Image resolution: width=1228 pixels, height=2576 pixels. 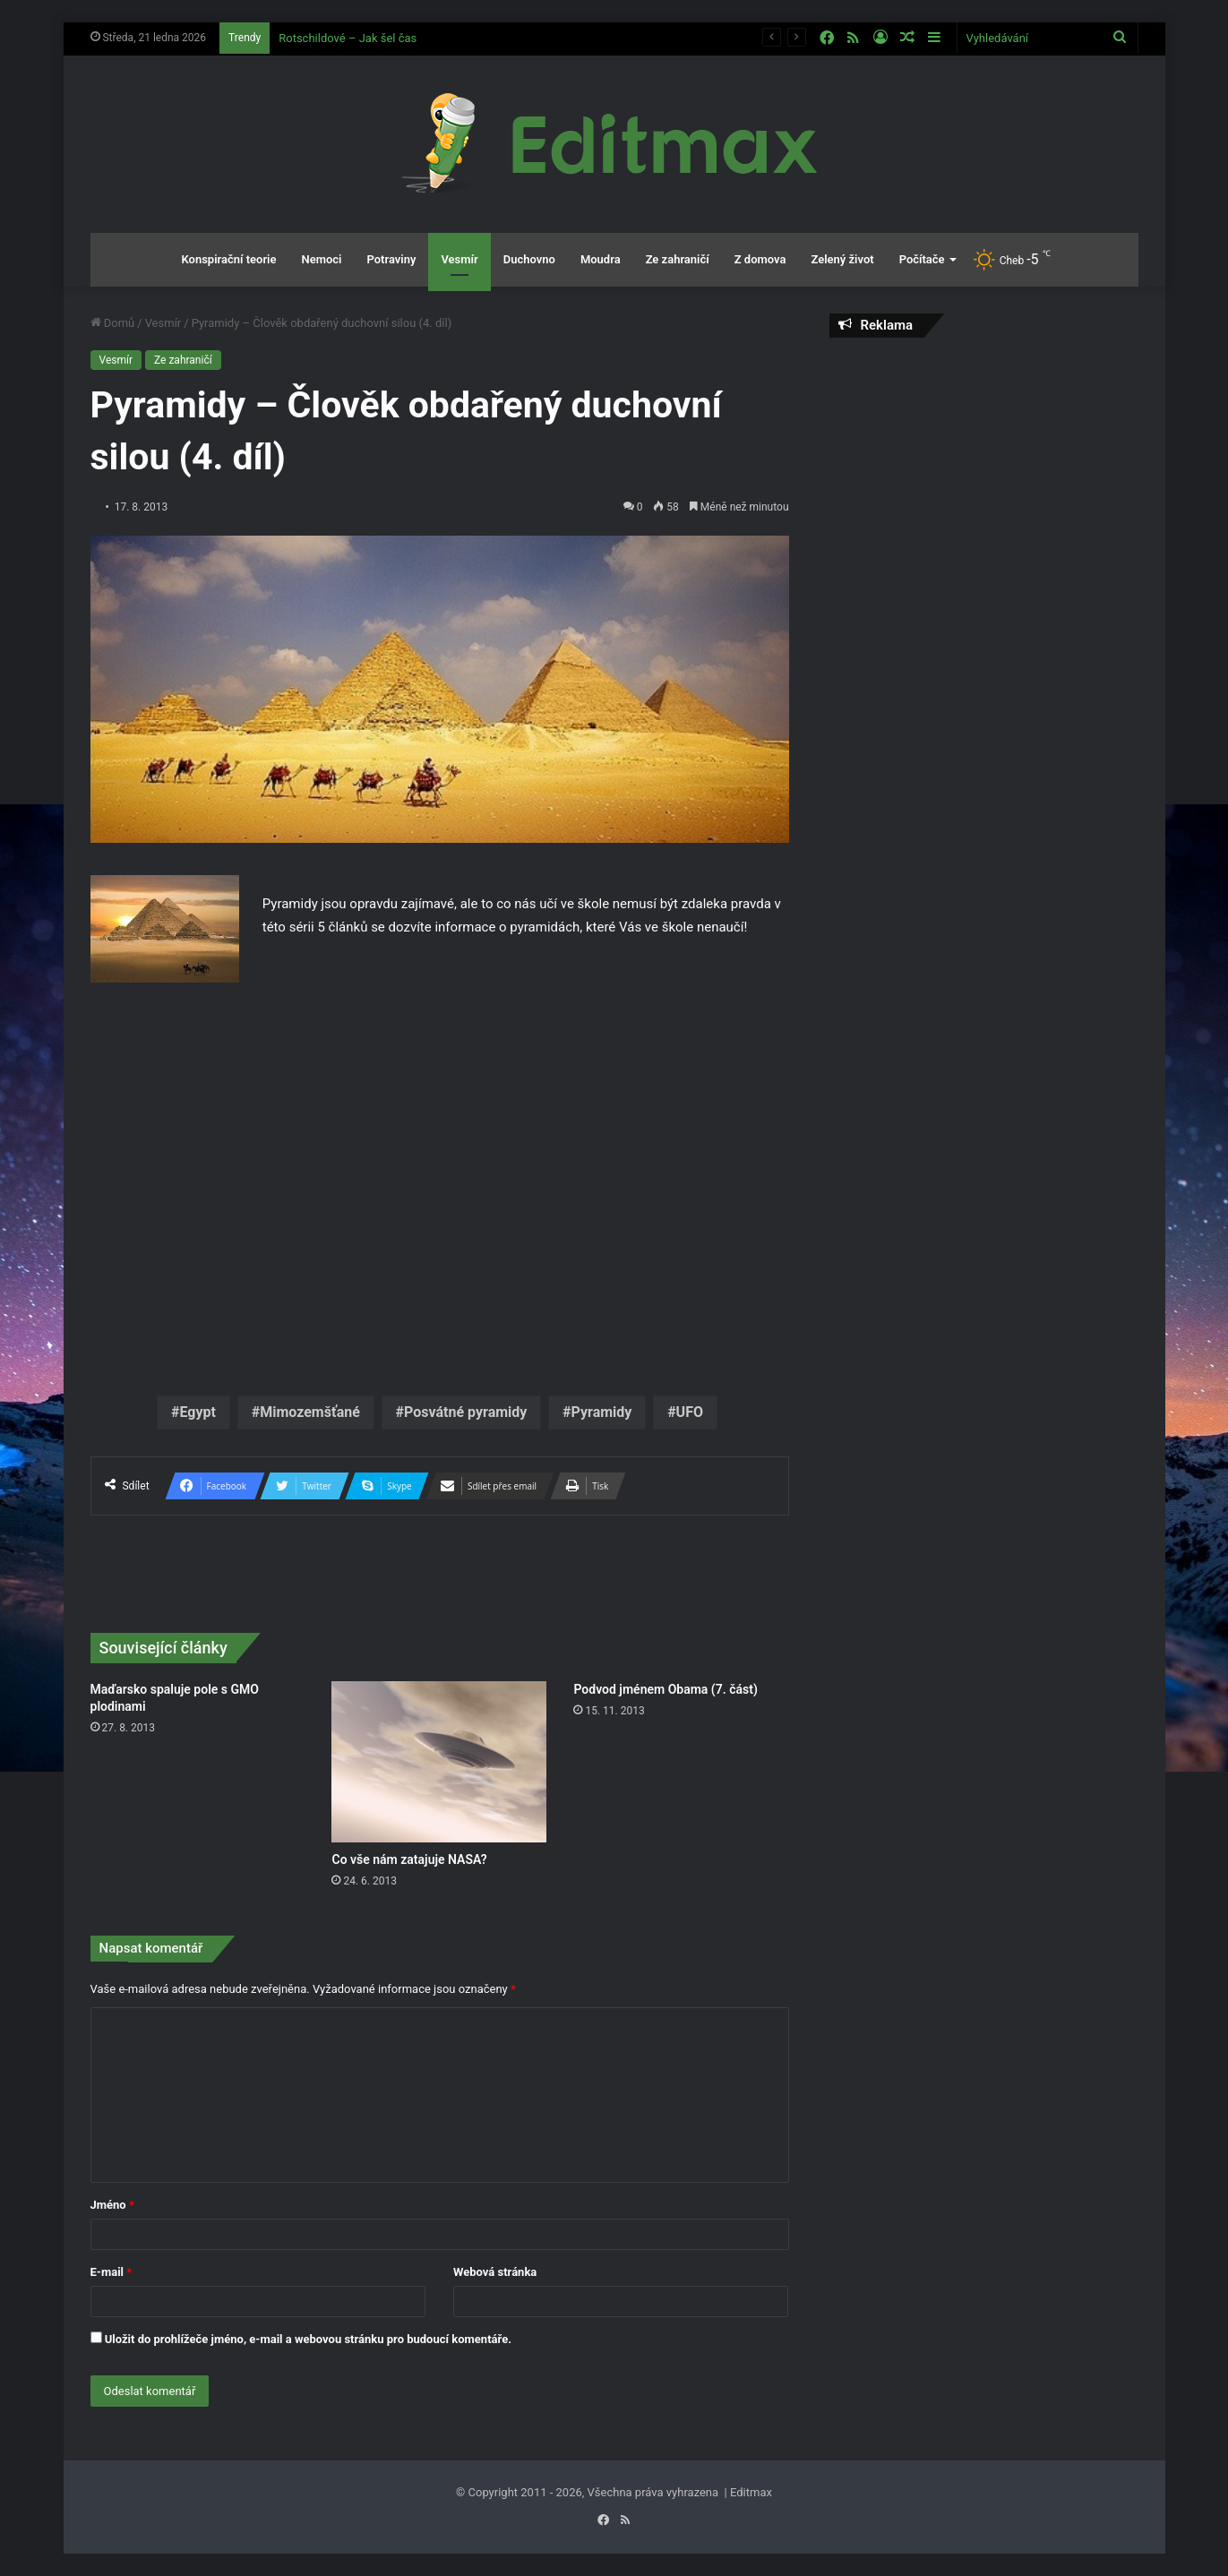 I want to click on Uložit do prohlížeče jméno, e-mail a webovou stránku pro budoucí komentáře., so click(x=308, y=2339).